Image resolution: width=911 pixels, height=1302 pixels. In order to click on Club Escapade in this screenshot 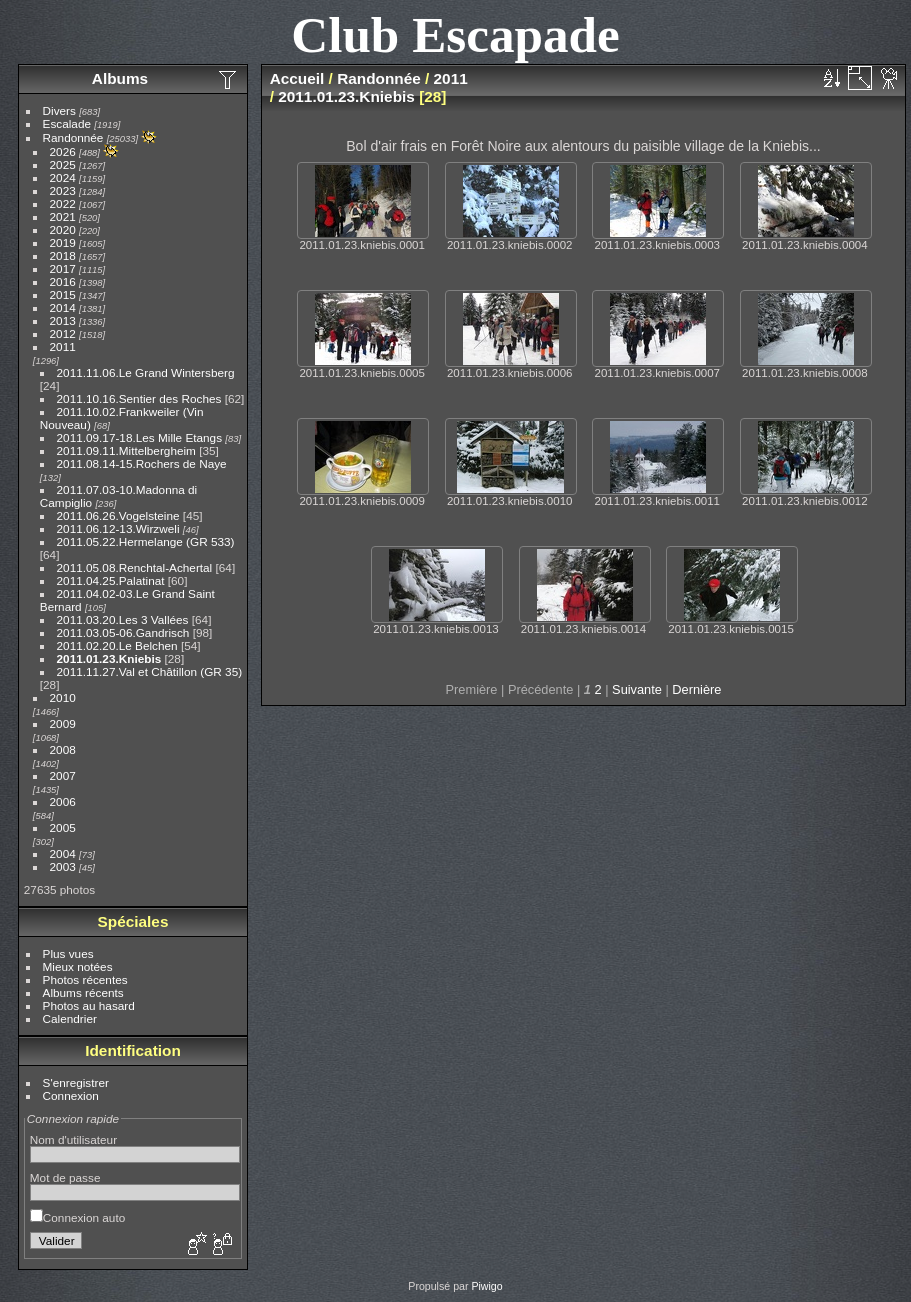, I will do `click(455, 34)`.